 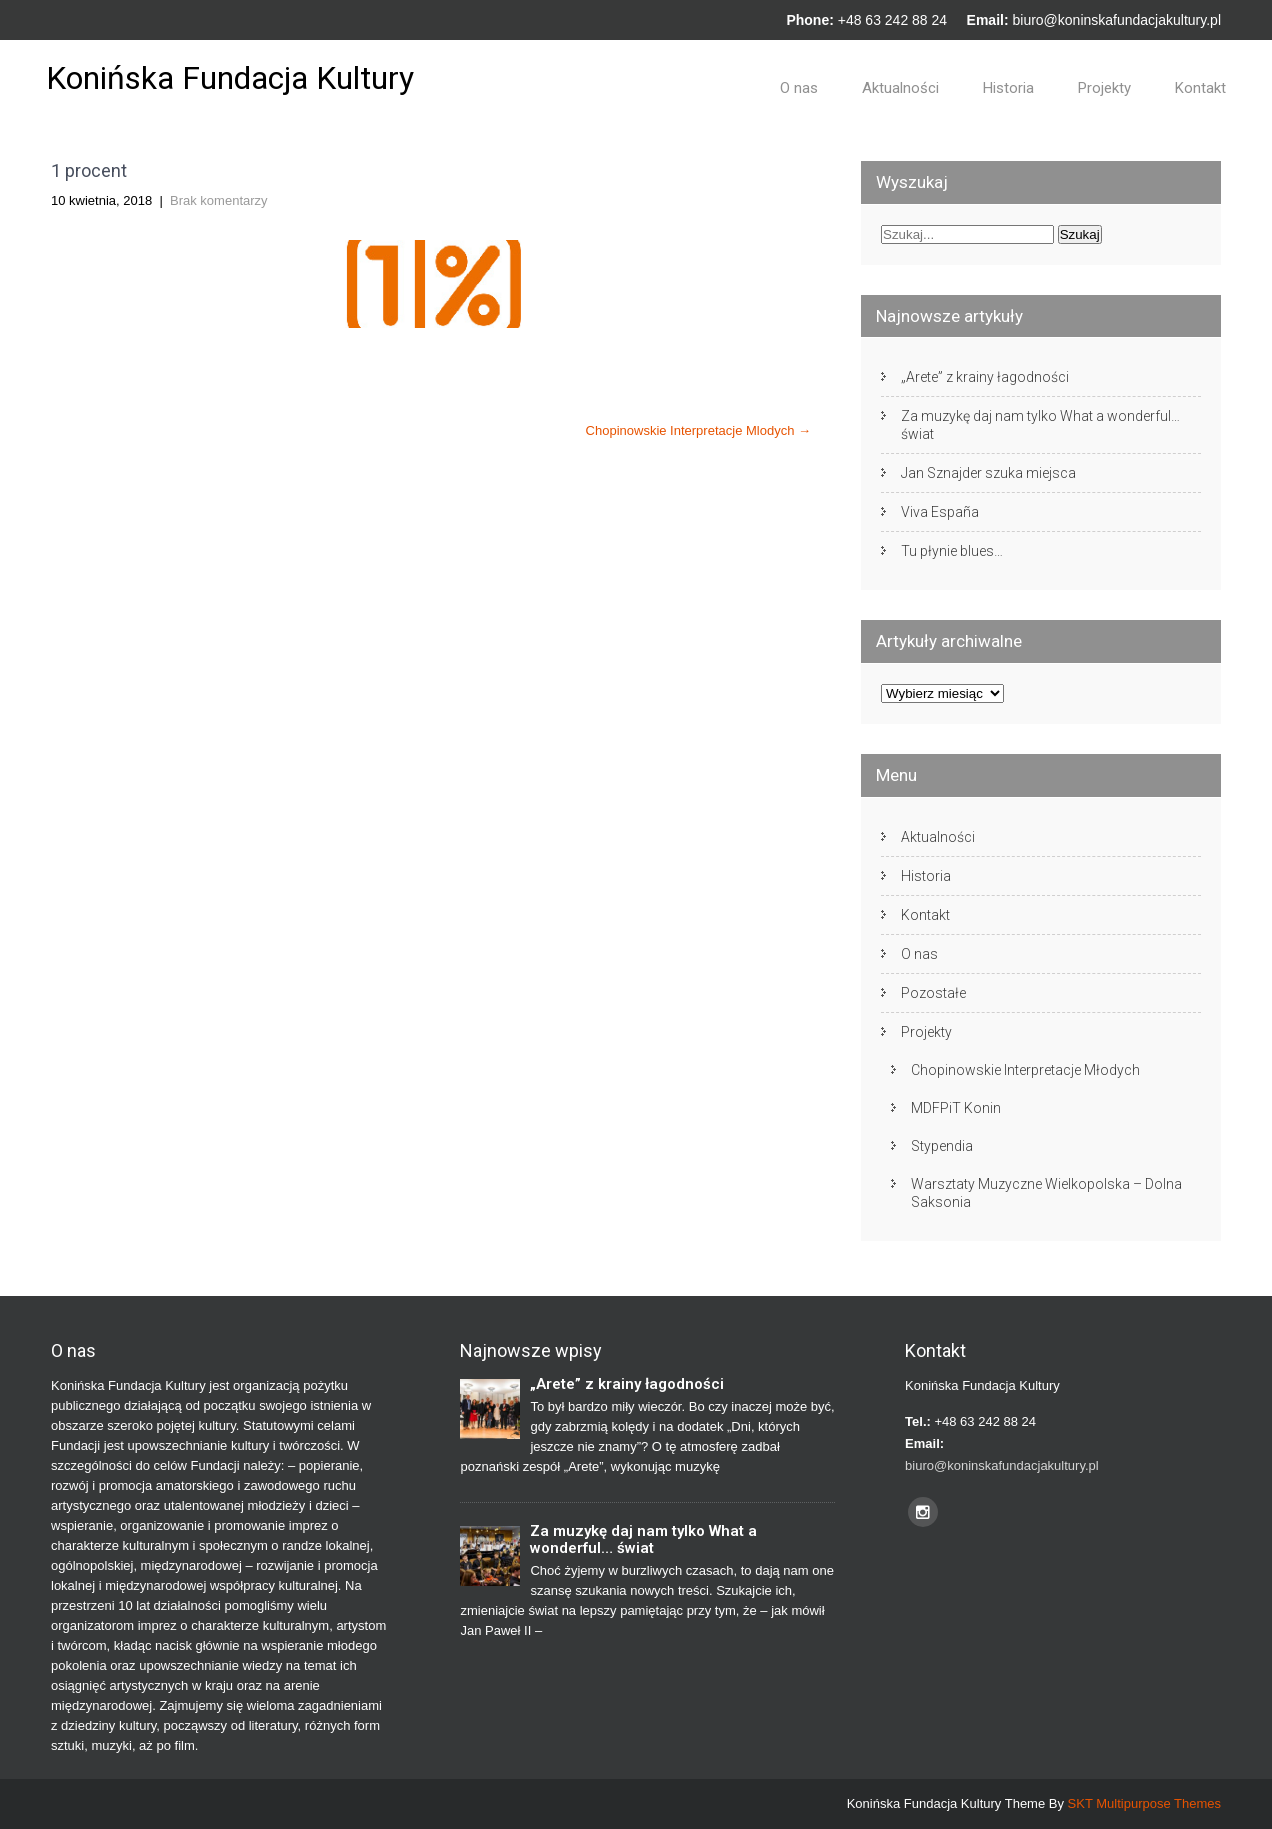 I want to click on „Arete” z krainy łagodności, so click(x=985, y=377).